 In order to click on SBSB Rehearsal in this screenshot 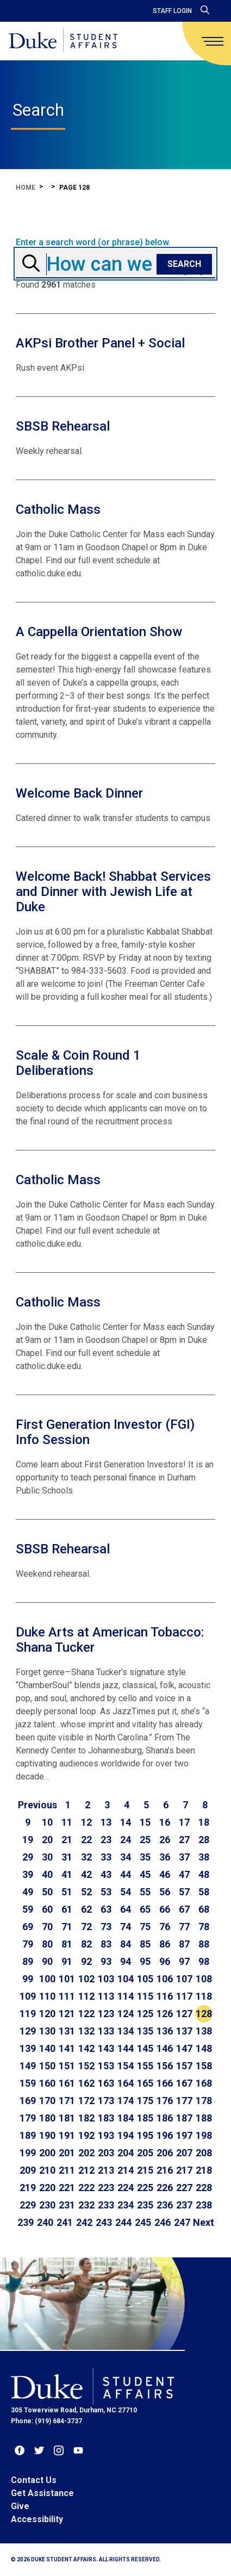, I will do `click(63, 426)`.